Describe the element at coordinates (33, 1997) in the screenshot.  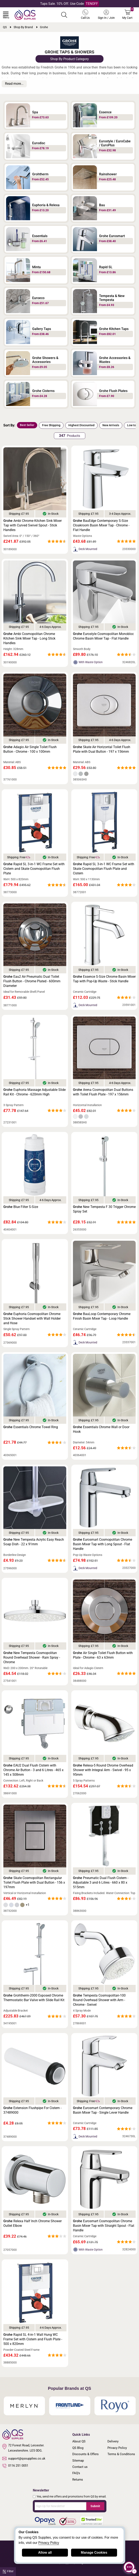
I see `Grohtherm-2000 Exposed Chrome Thermostatic Bar Valve with Slide Rail Kit` at that location.